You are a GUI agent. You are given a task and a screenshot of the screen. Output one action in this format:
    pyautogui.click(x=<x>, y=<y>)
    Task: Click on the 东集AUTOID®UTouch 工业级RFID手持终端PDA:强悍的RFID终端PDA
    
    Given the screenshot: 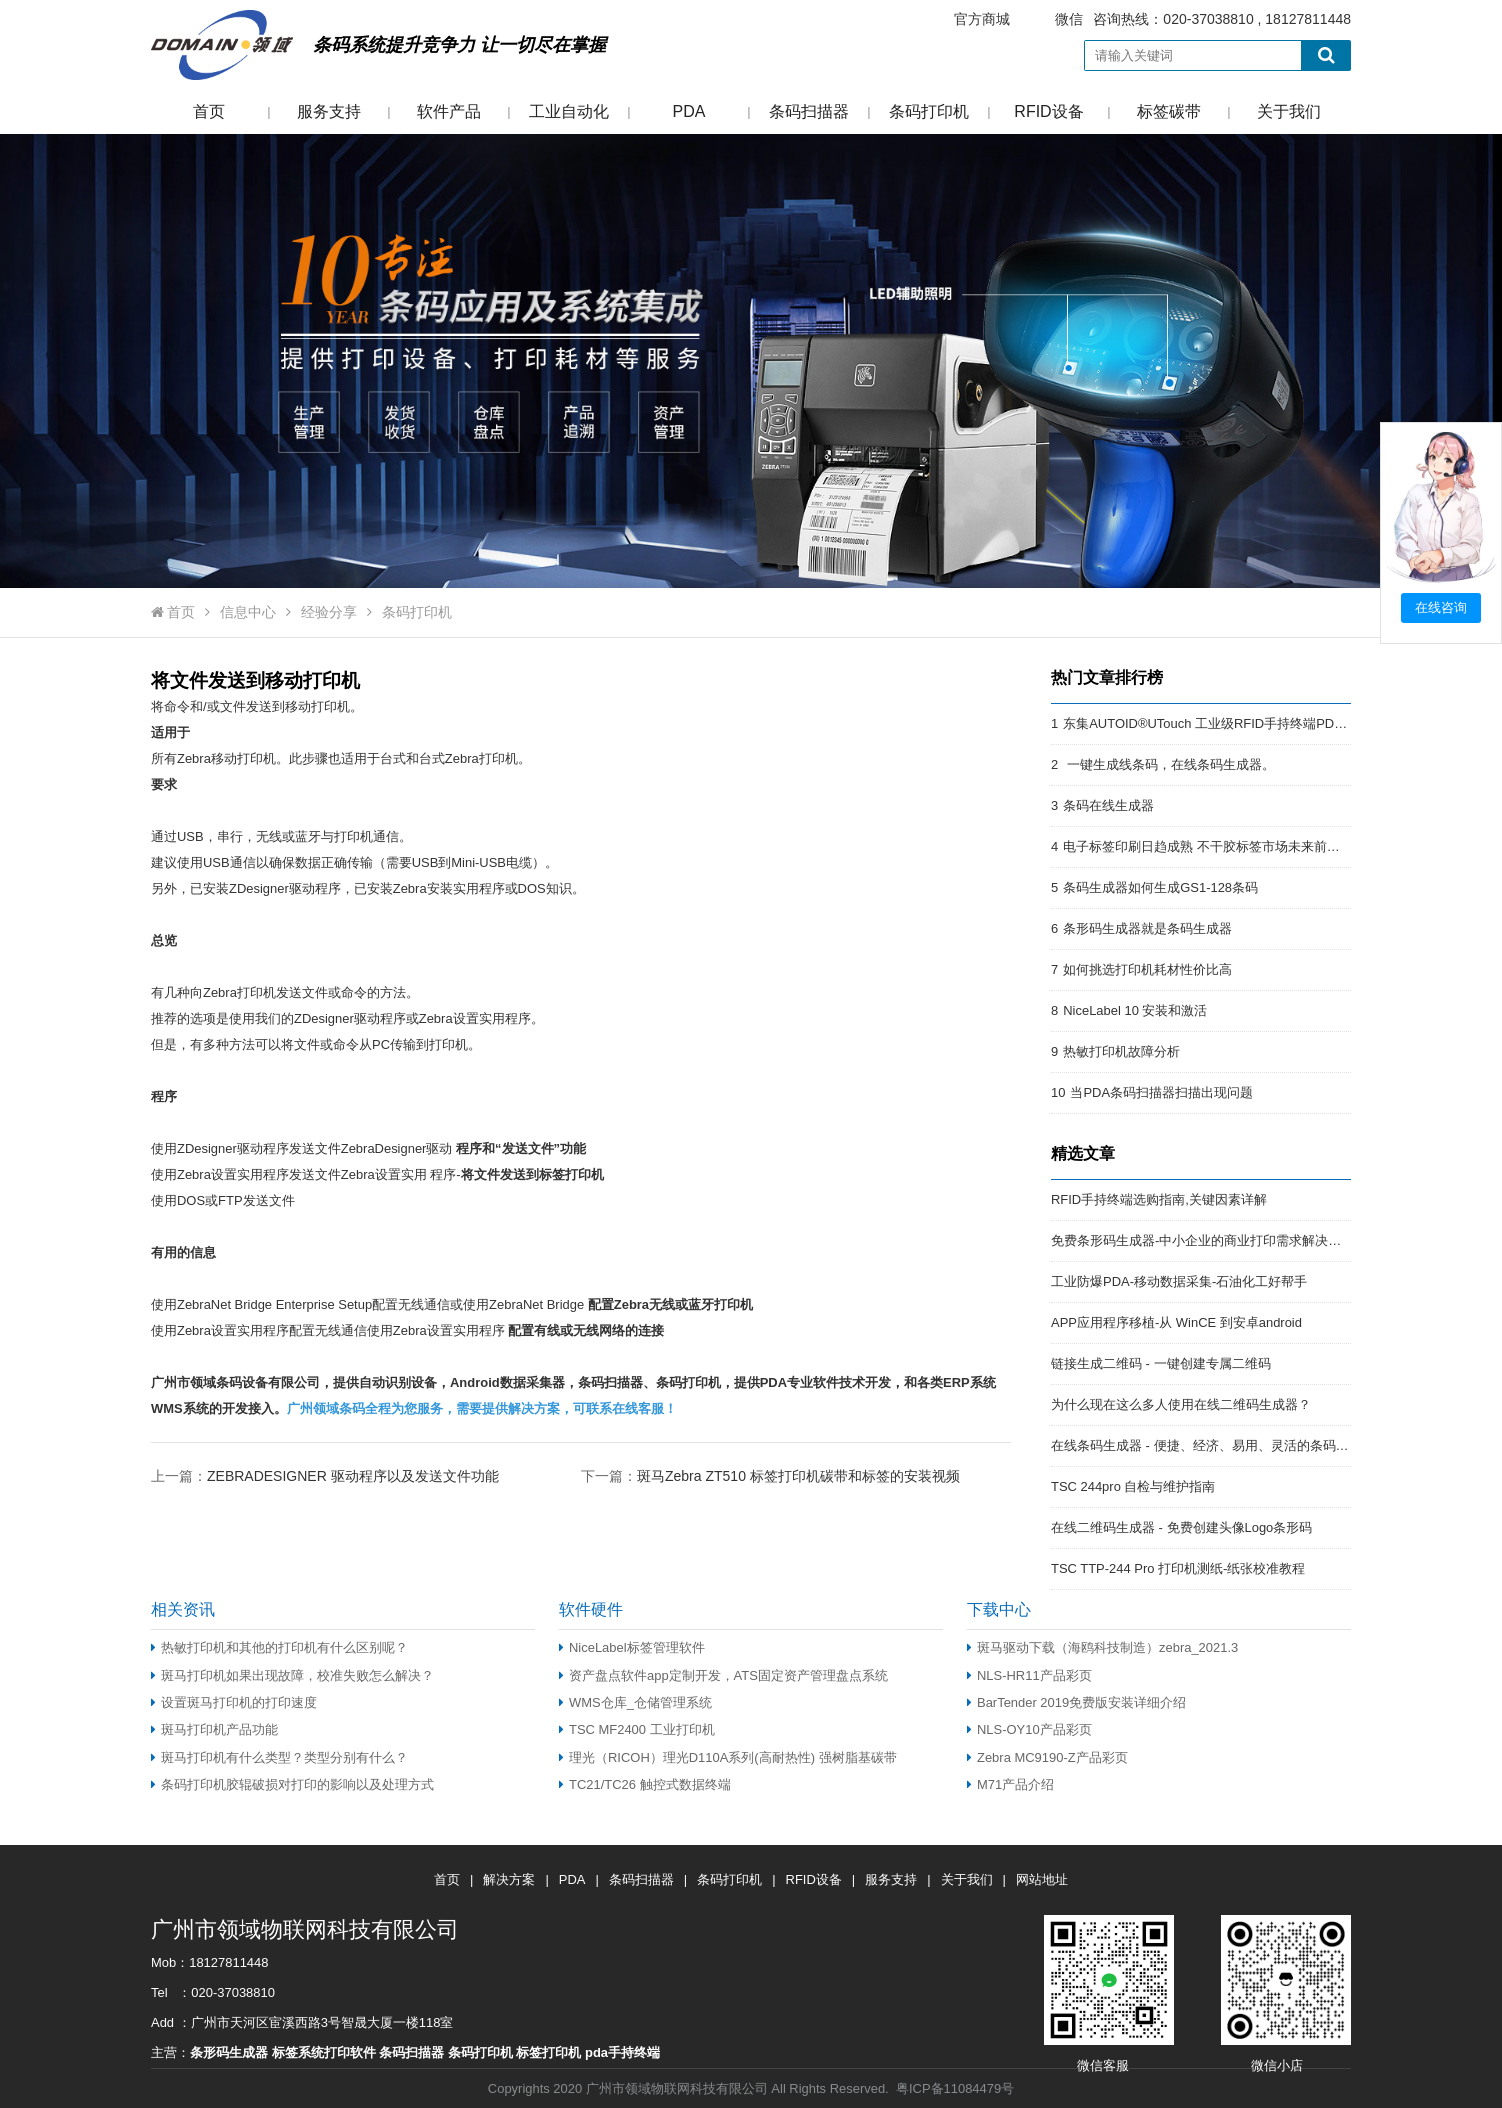 What is the action you would take?
    pyautogui.click(x=1265, y=723)
    